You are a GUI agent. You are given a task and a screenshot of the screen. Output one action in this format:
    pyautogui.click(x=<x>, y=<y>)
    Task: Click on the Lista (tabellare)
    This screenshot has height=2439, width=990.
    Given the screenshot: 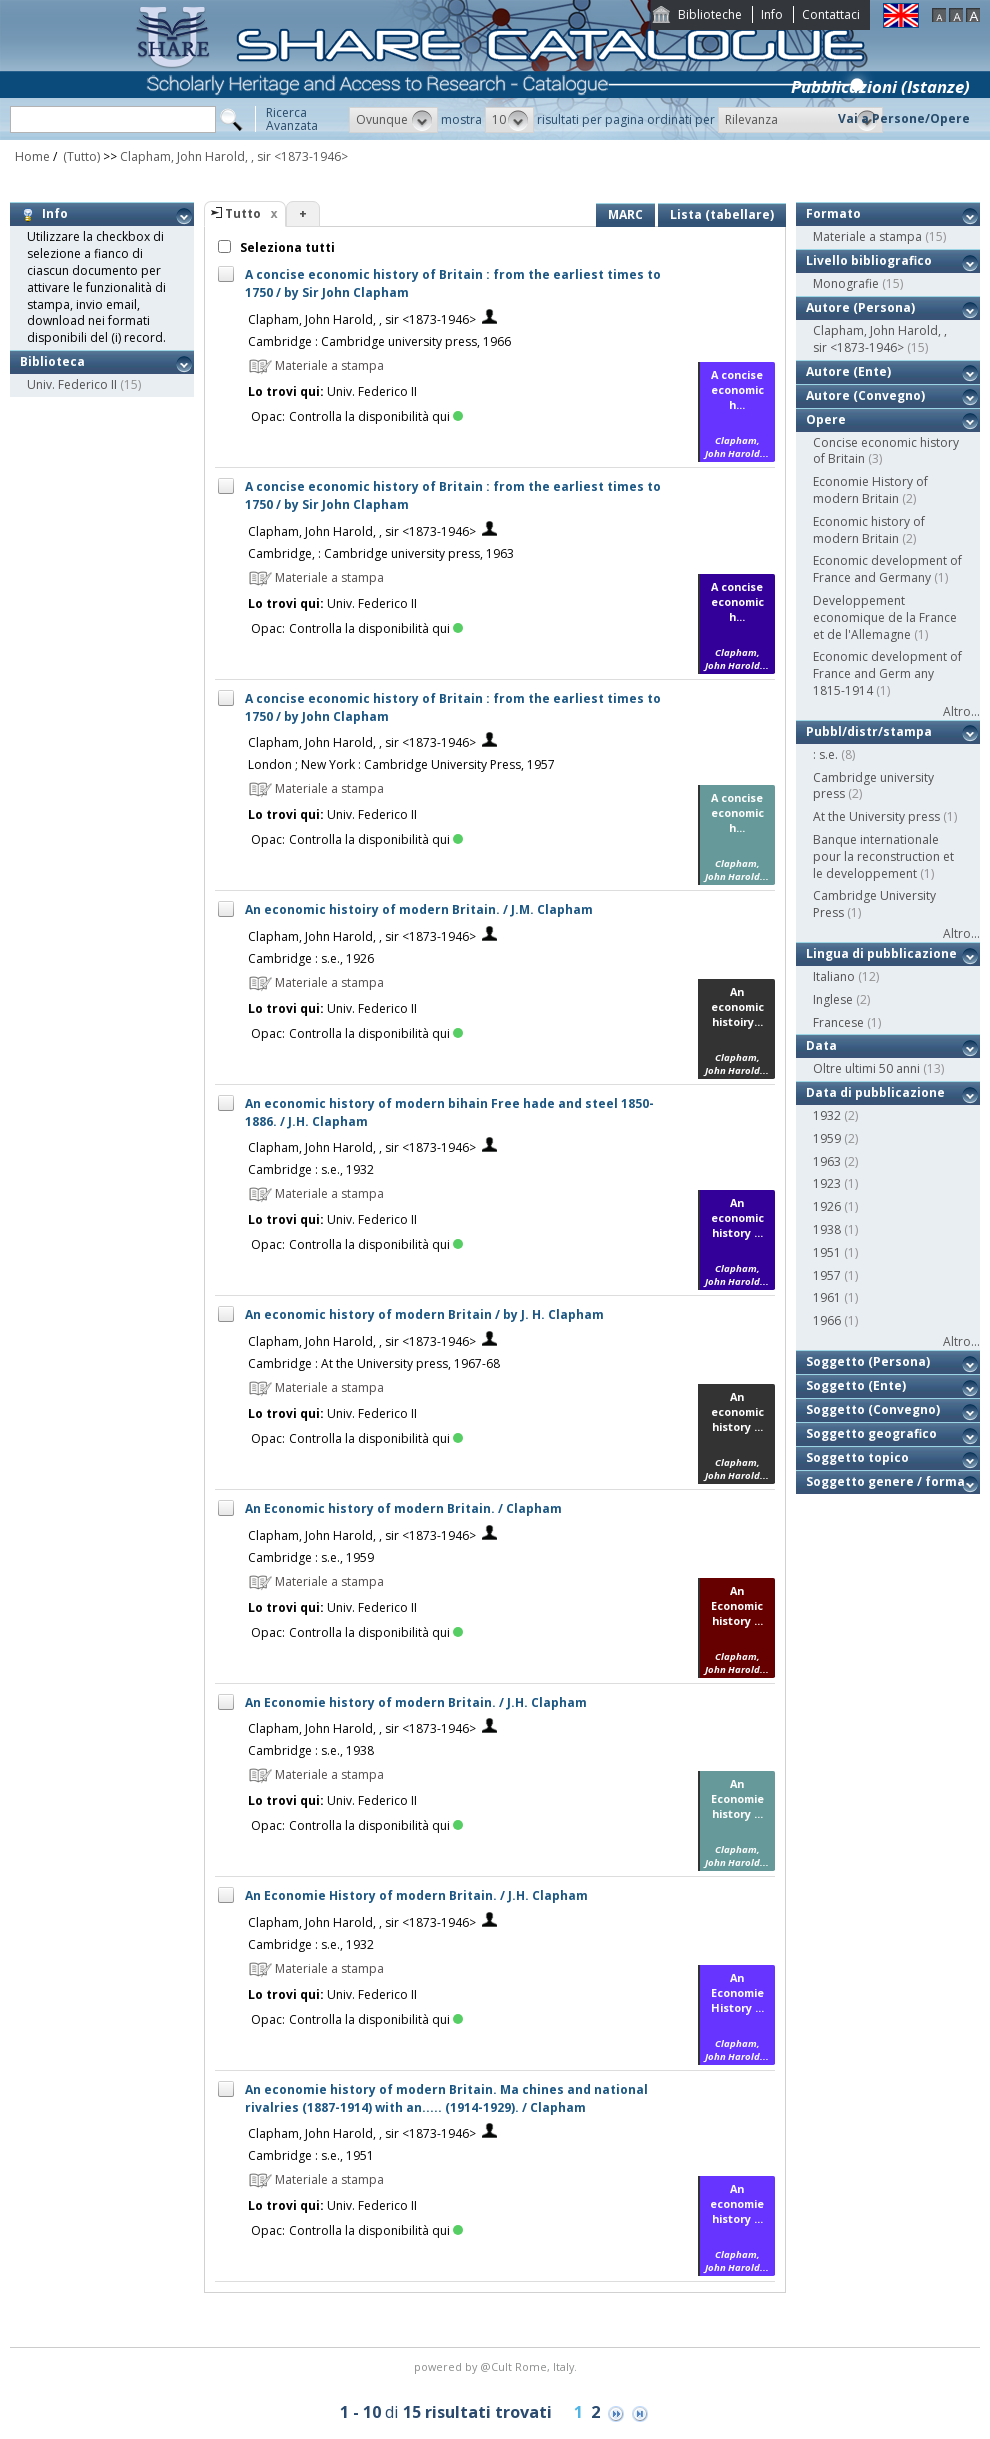 What is the action you would take?
    pyautogui.click(x=722, y=214)
    